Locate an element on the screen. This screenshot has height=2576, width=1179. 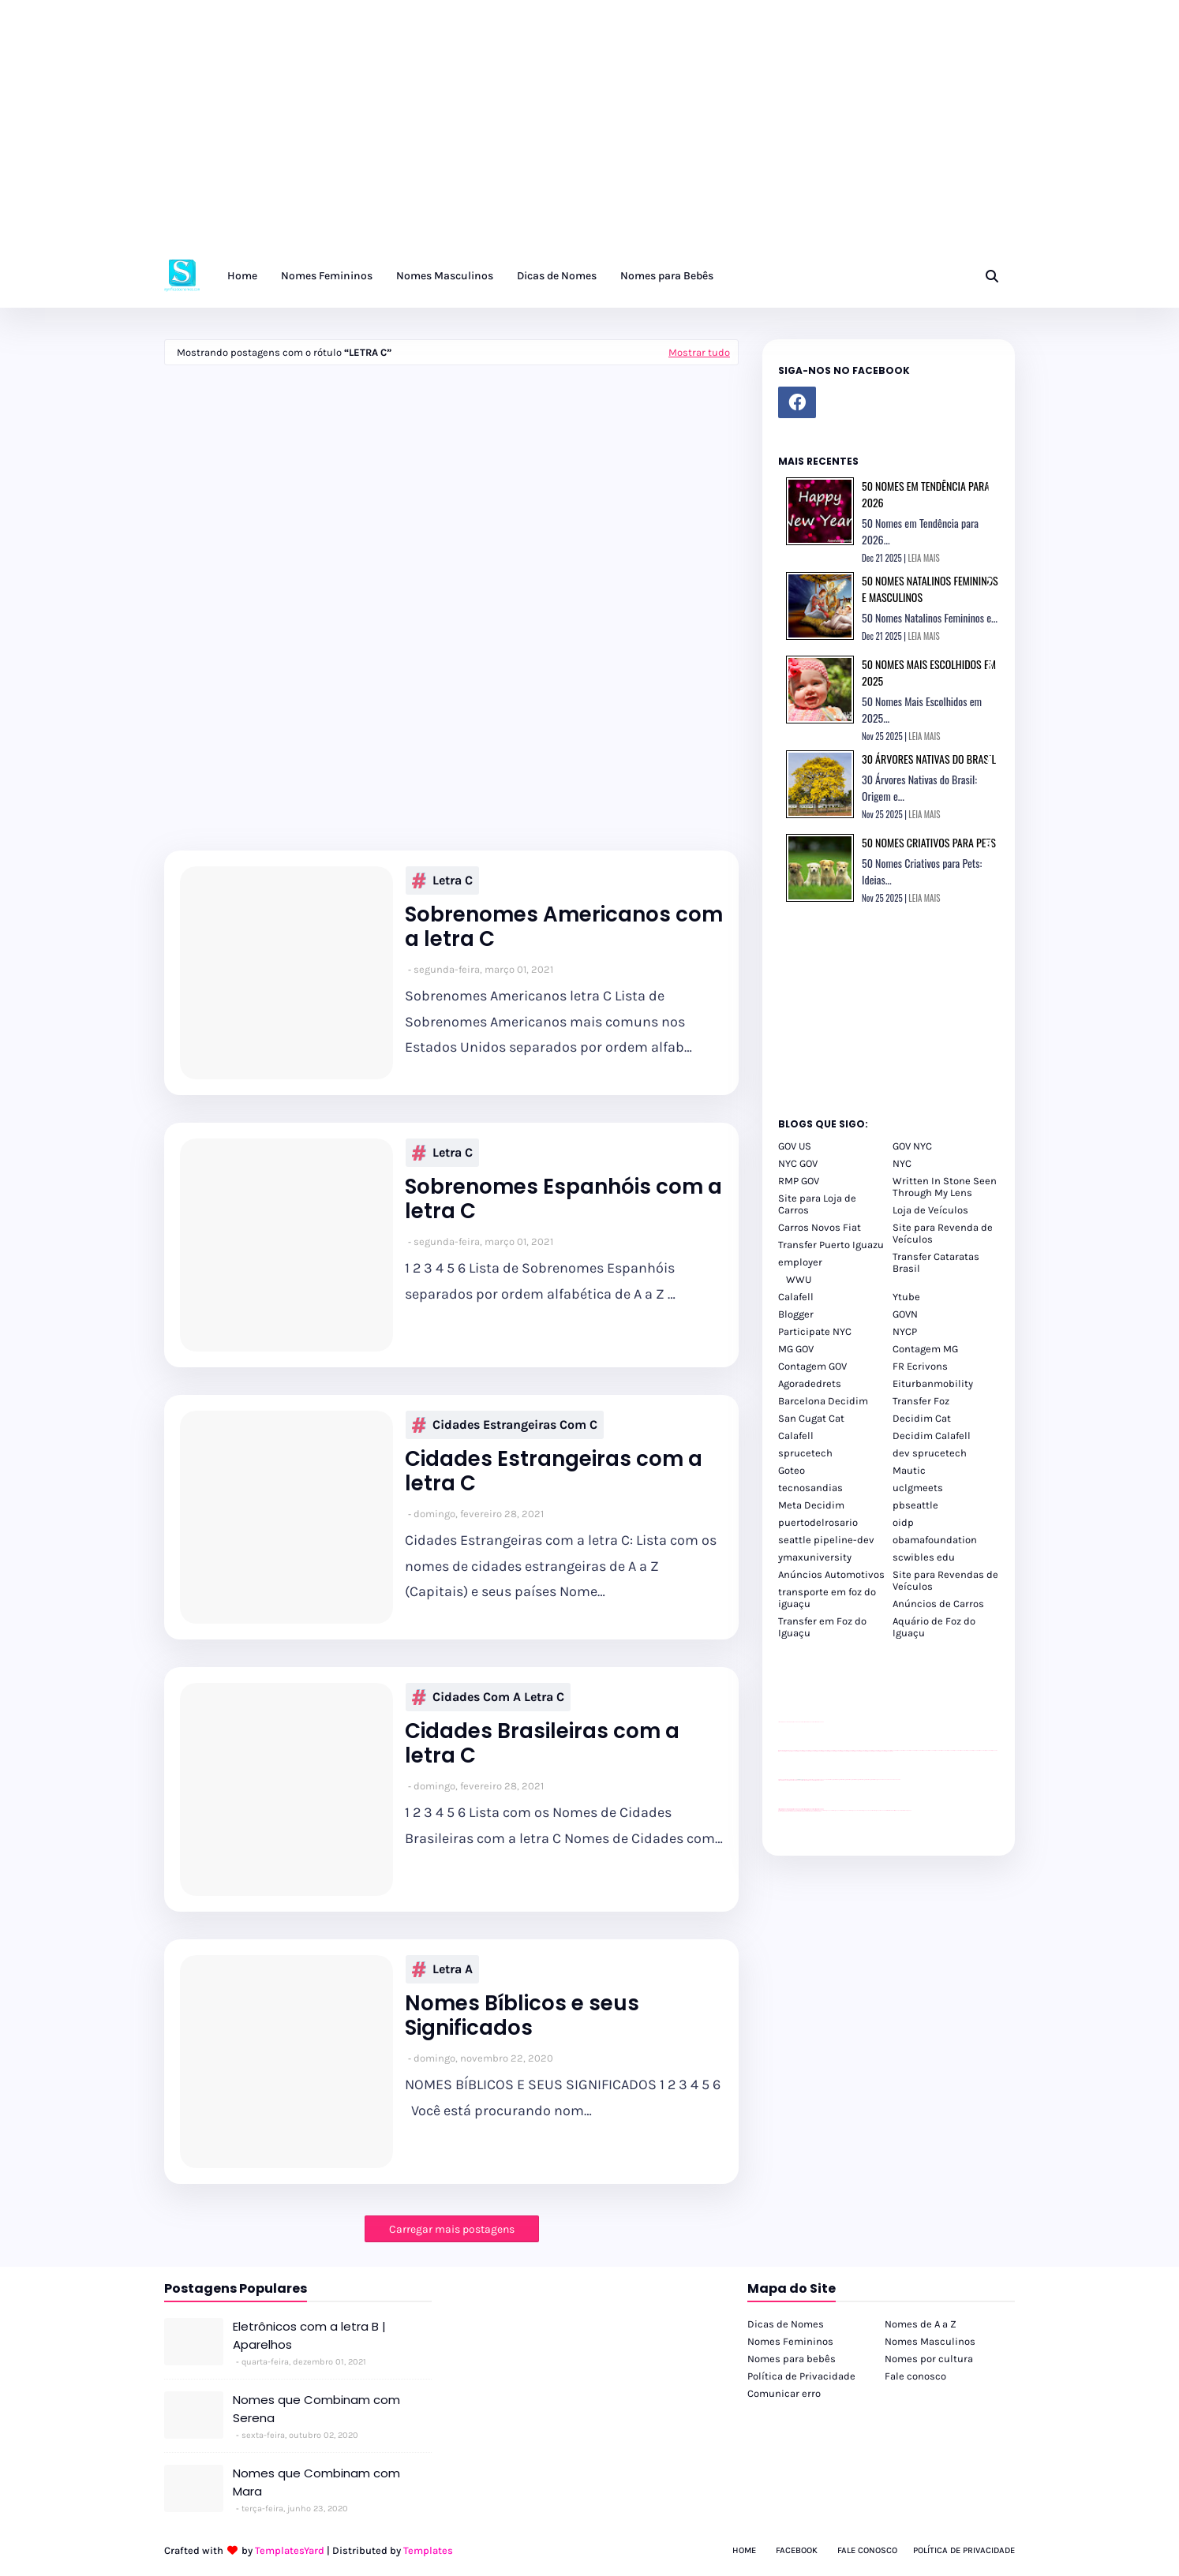
Site para Loja de Carros is located at coordinates (817, 1204).